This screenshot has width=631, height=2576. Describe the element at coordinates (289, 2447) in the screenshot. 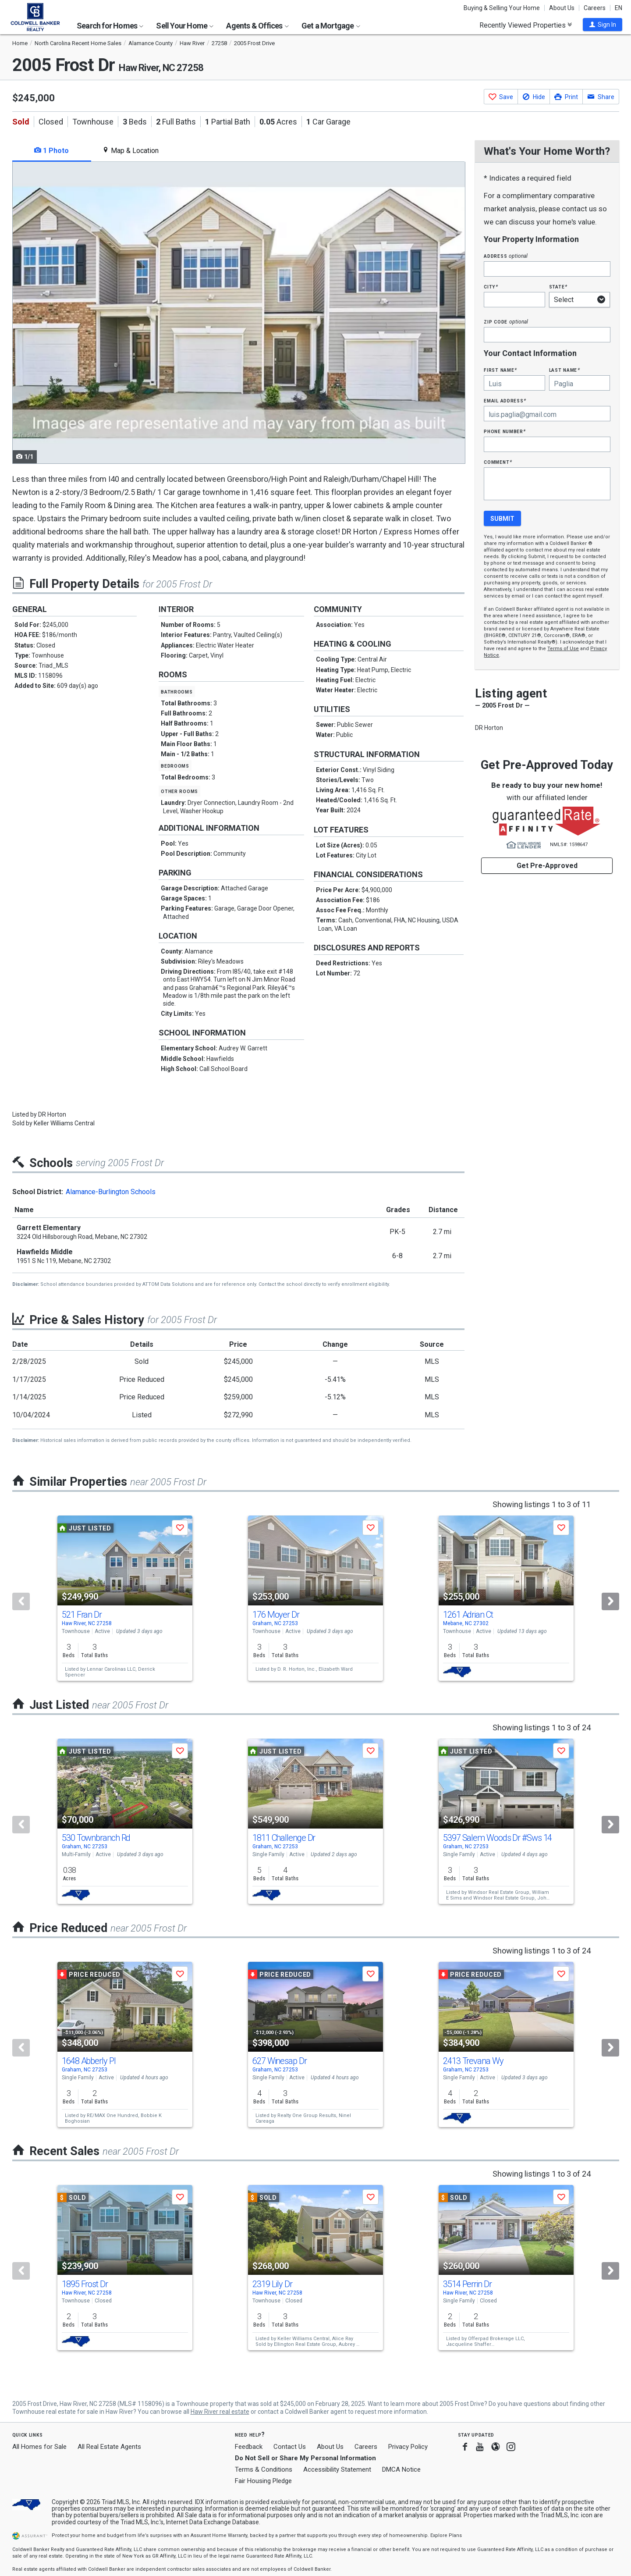

I see `Contact Us` at that location.